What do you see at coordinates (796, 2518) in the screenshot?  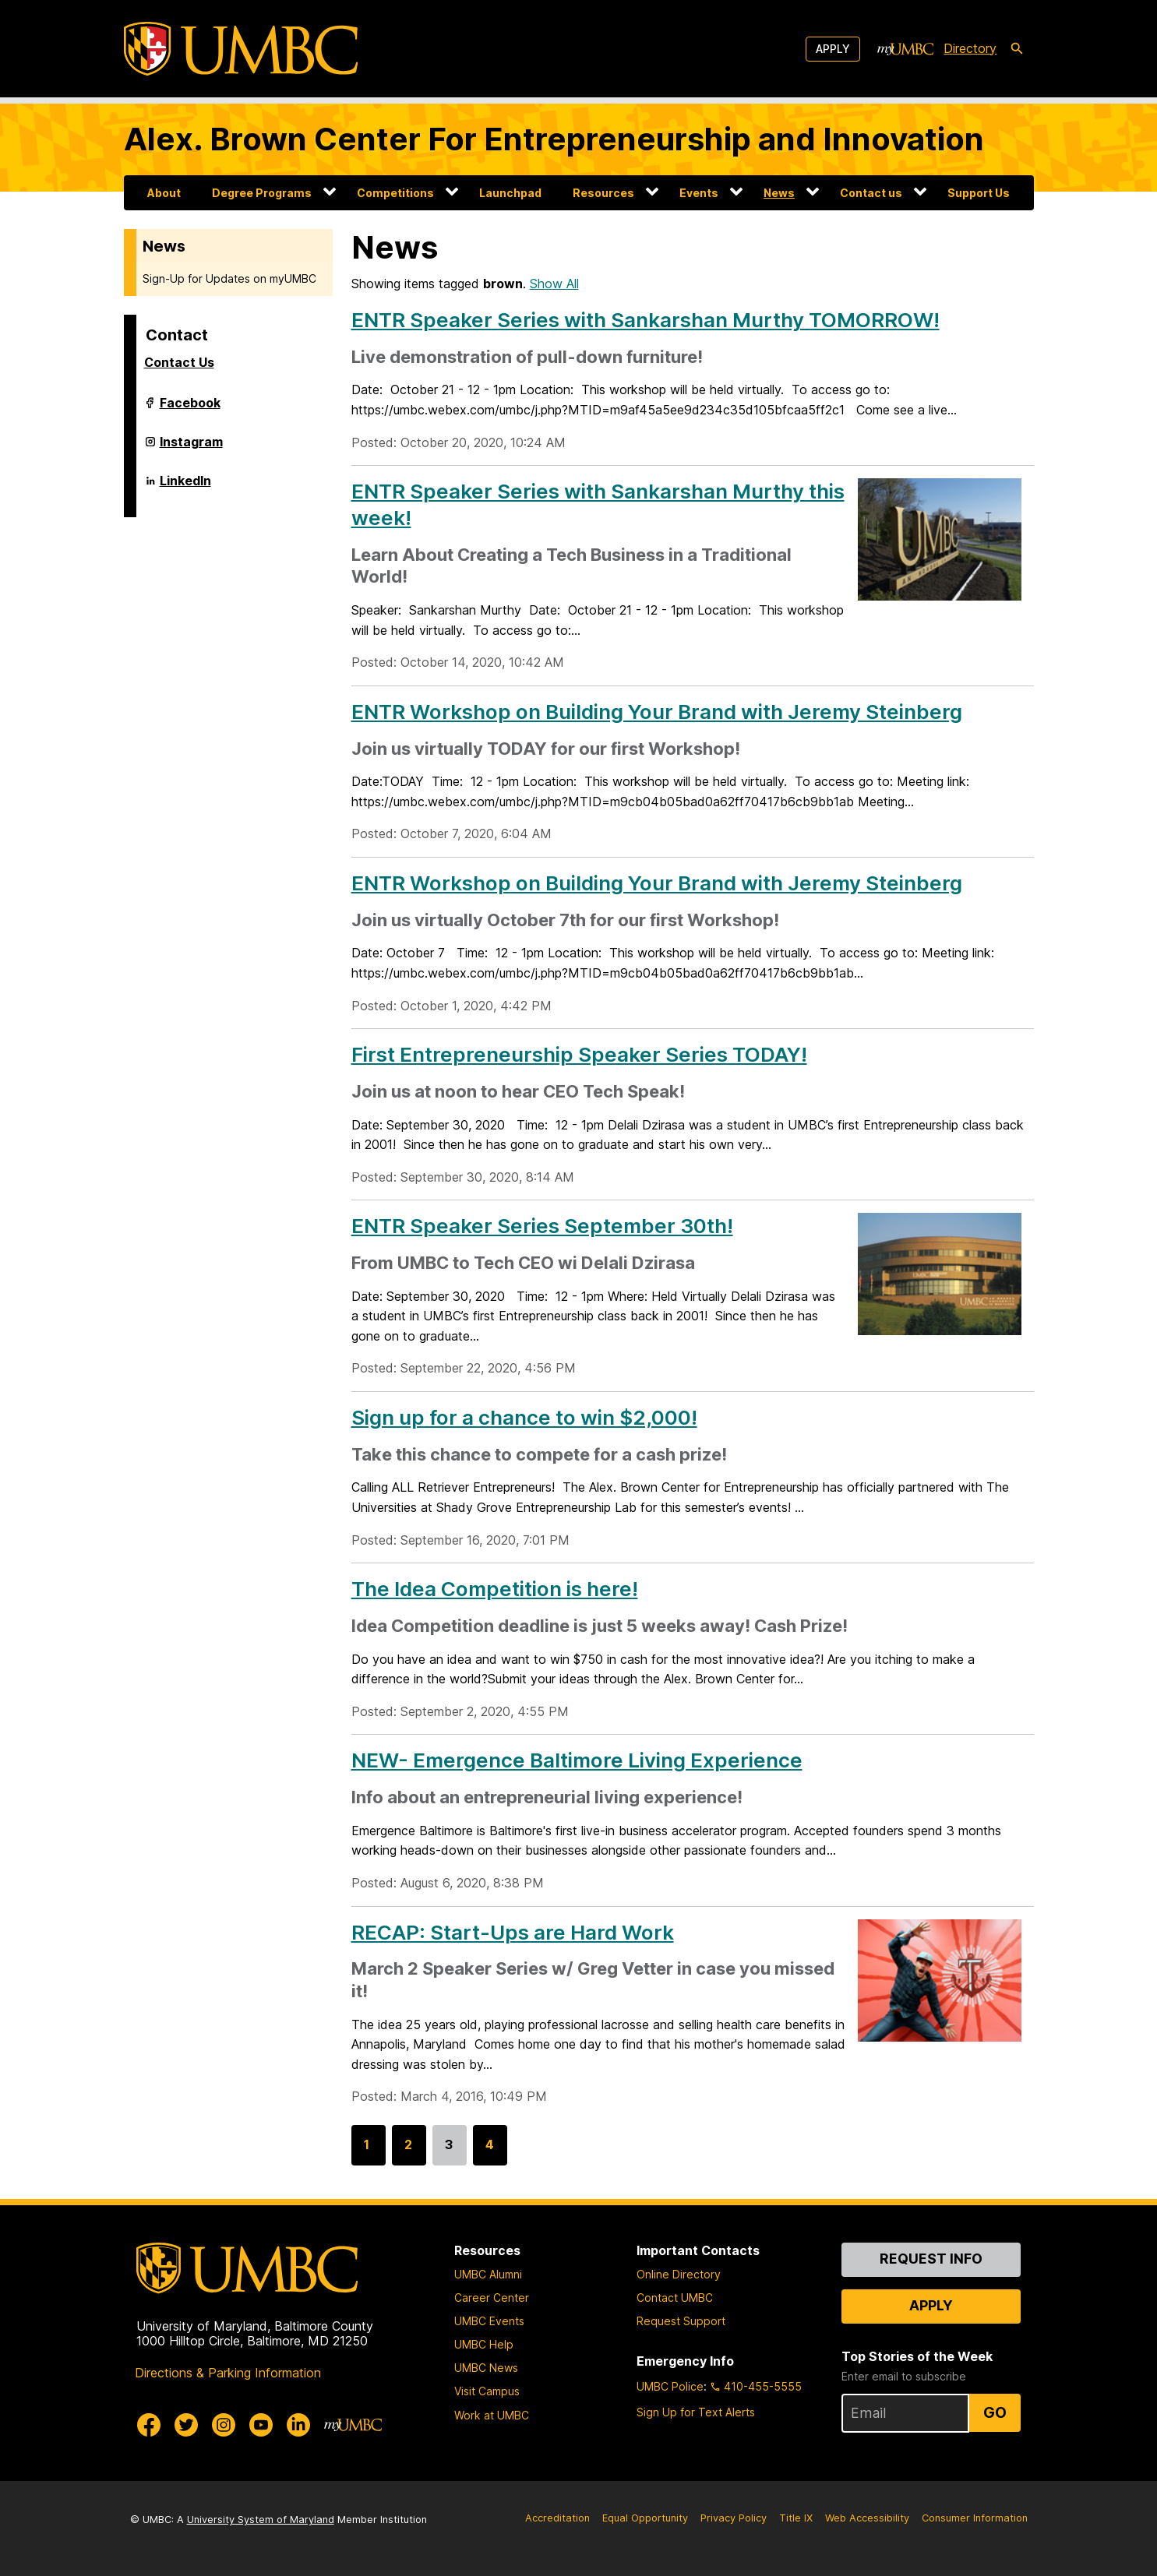 I see `Title IX` at bounding box center [796, 2518].